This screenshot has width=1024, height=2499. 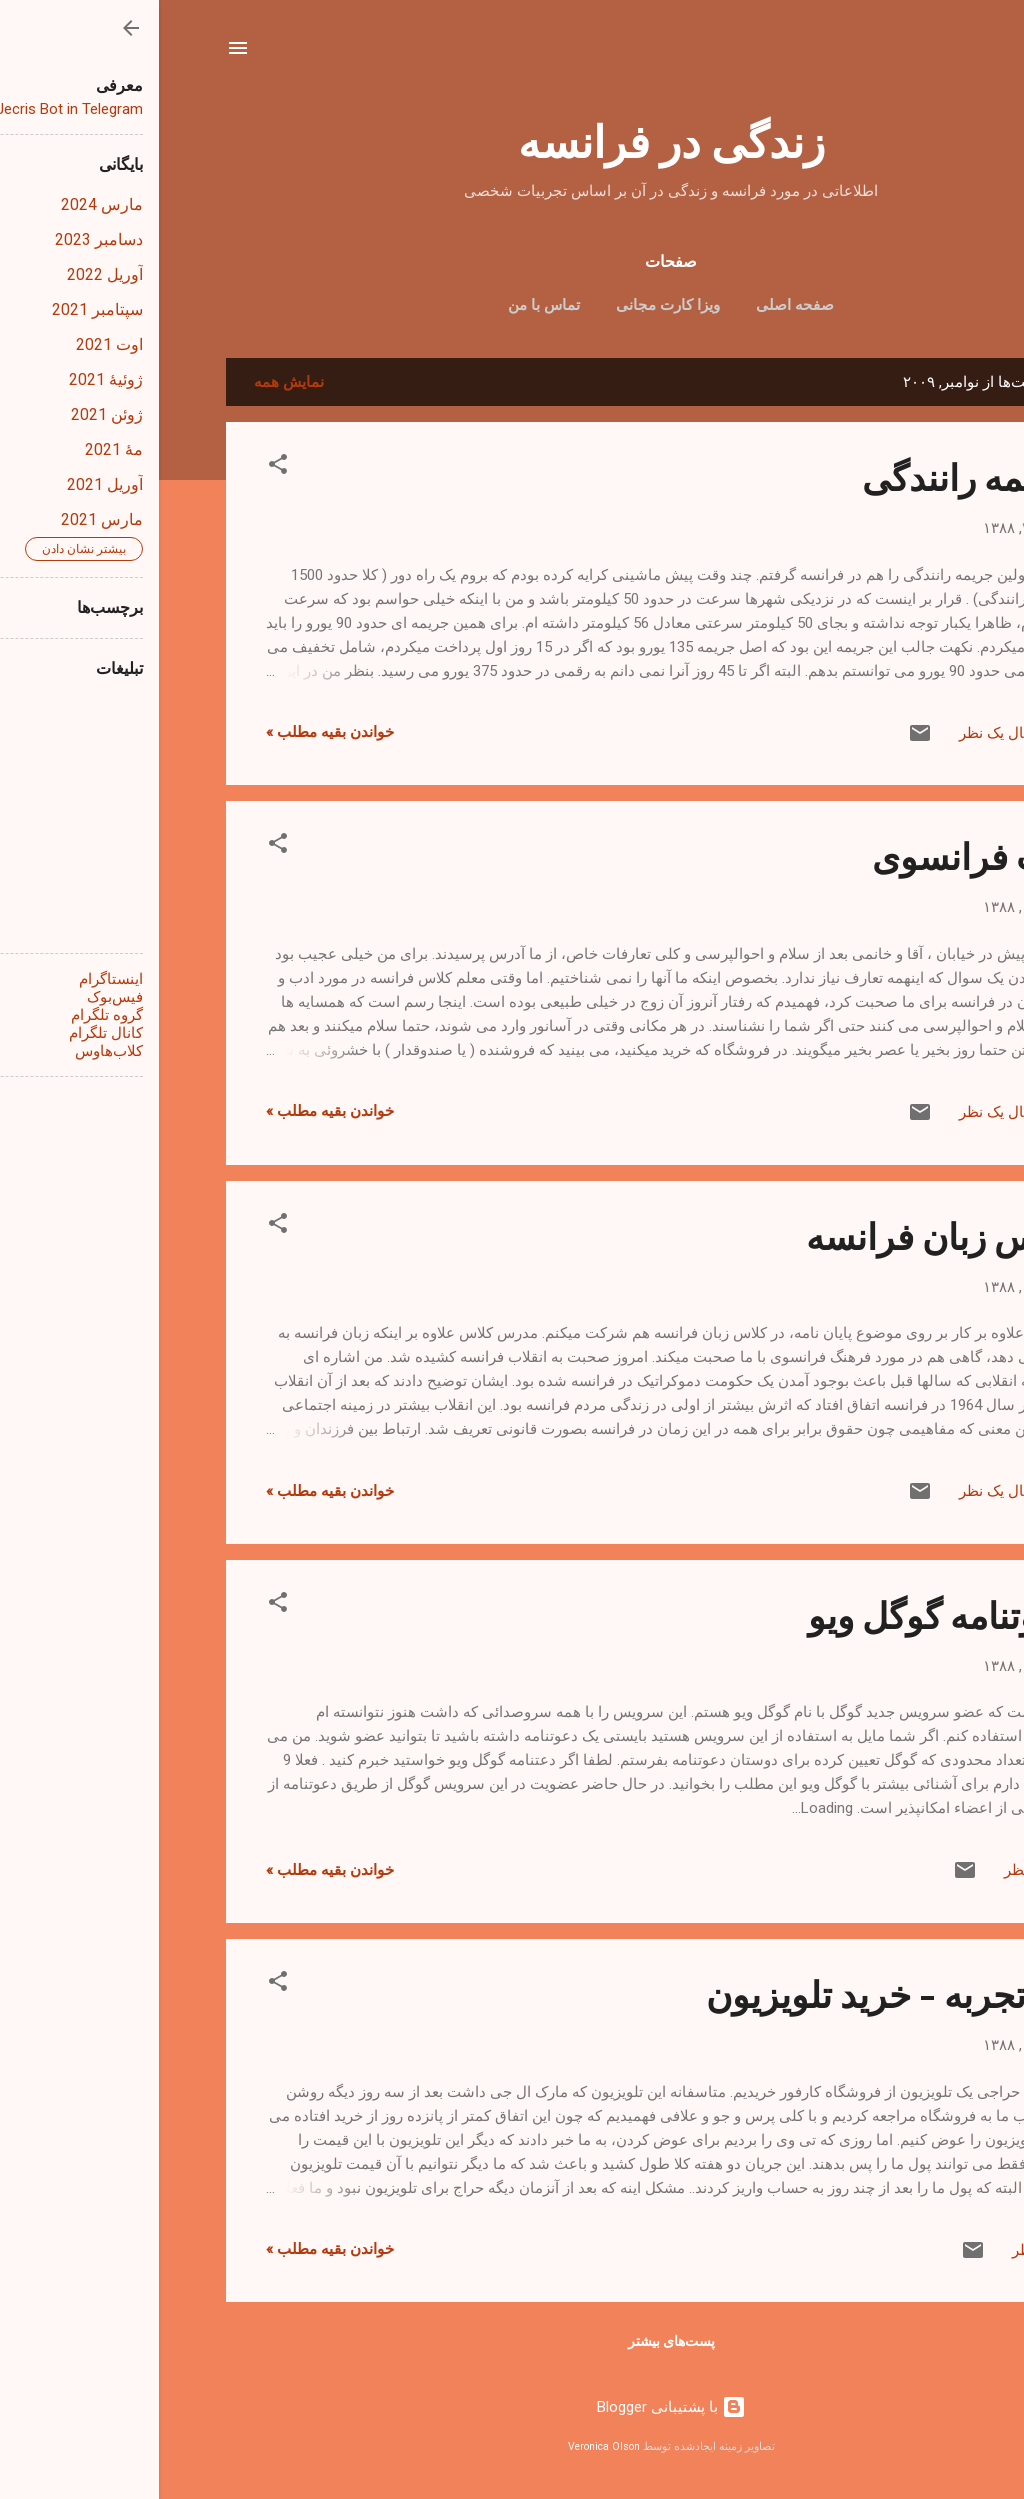 What do you see at coordinates (815, 855) in the screenshot?
I see `ادب فرانسوی` at bounding box center [815, 855].